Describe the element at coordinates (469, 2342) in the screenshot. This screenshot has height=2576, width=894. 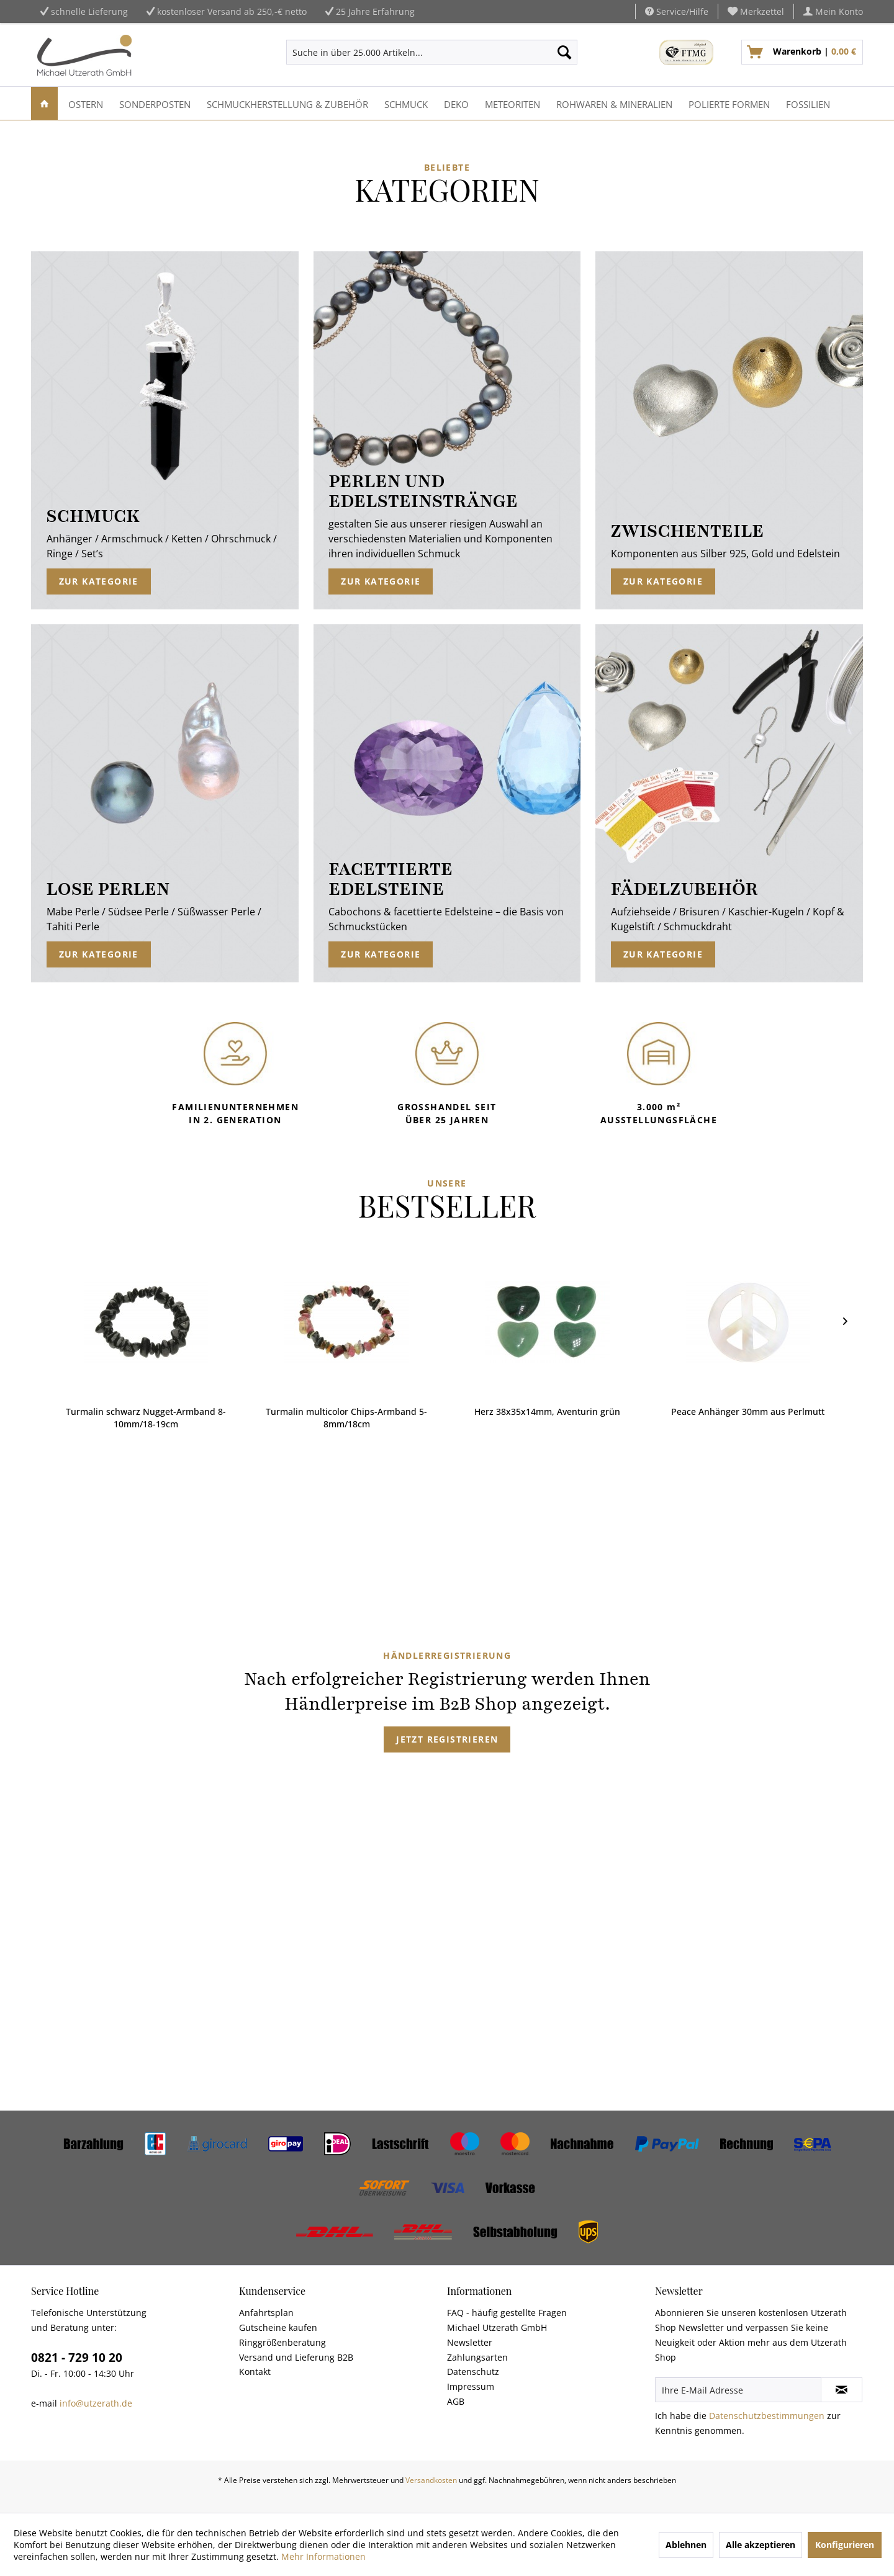
I see `Newsletter` at that location.